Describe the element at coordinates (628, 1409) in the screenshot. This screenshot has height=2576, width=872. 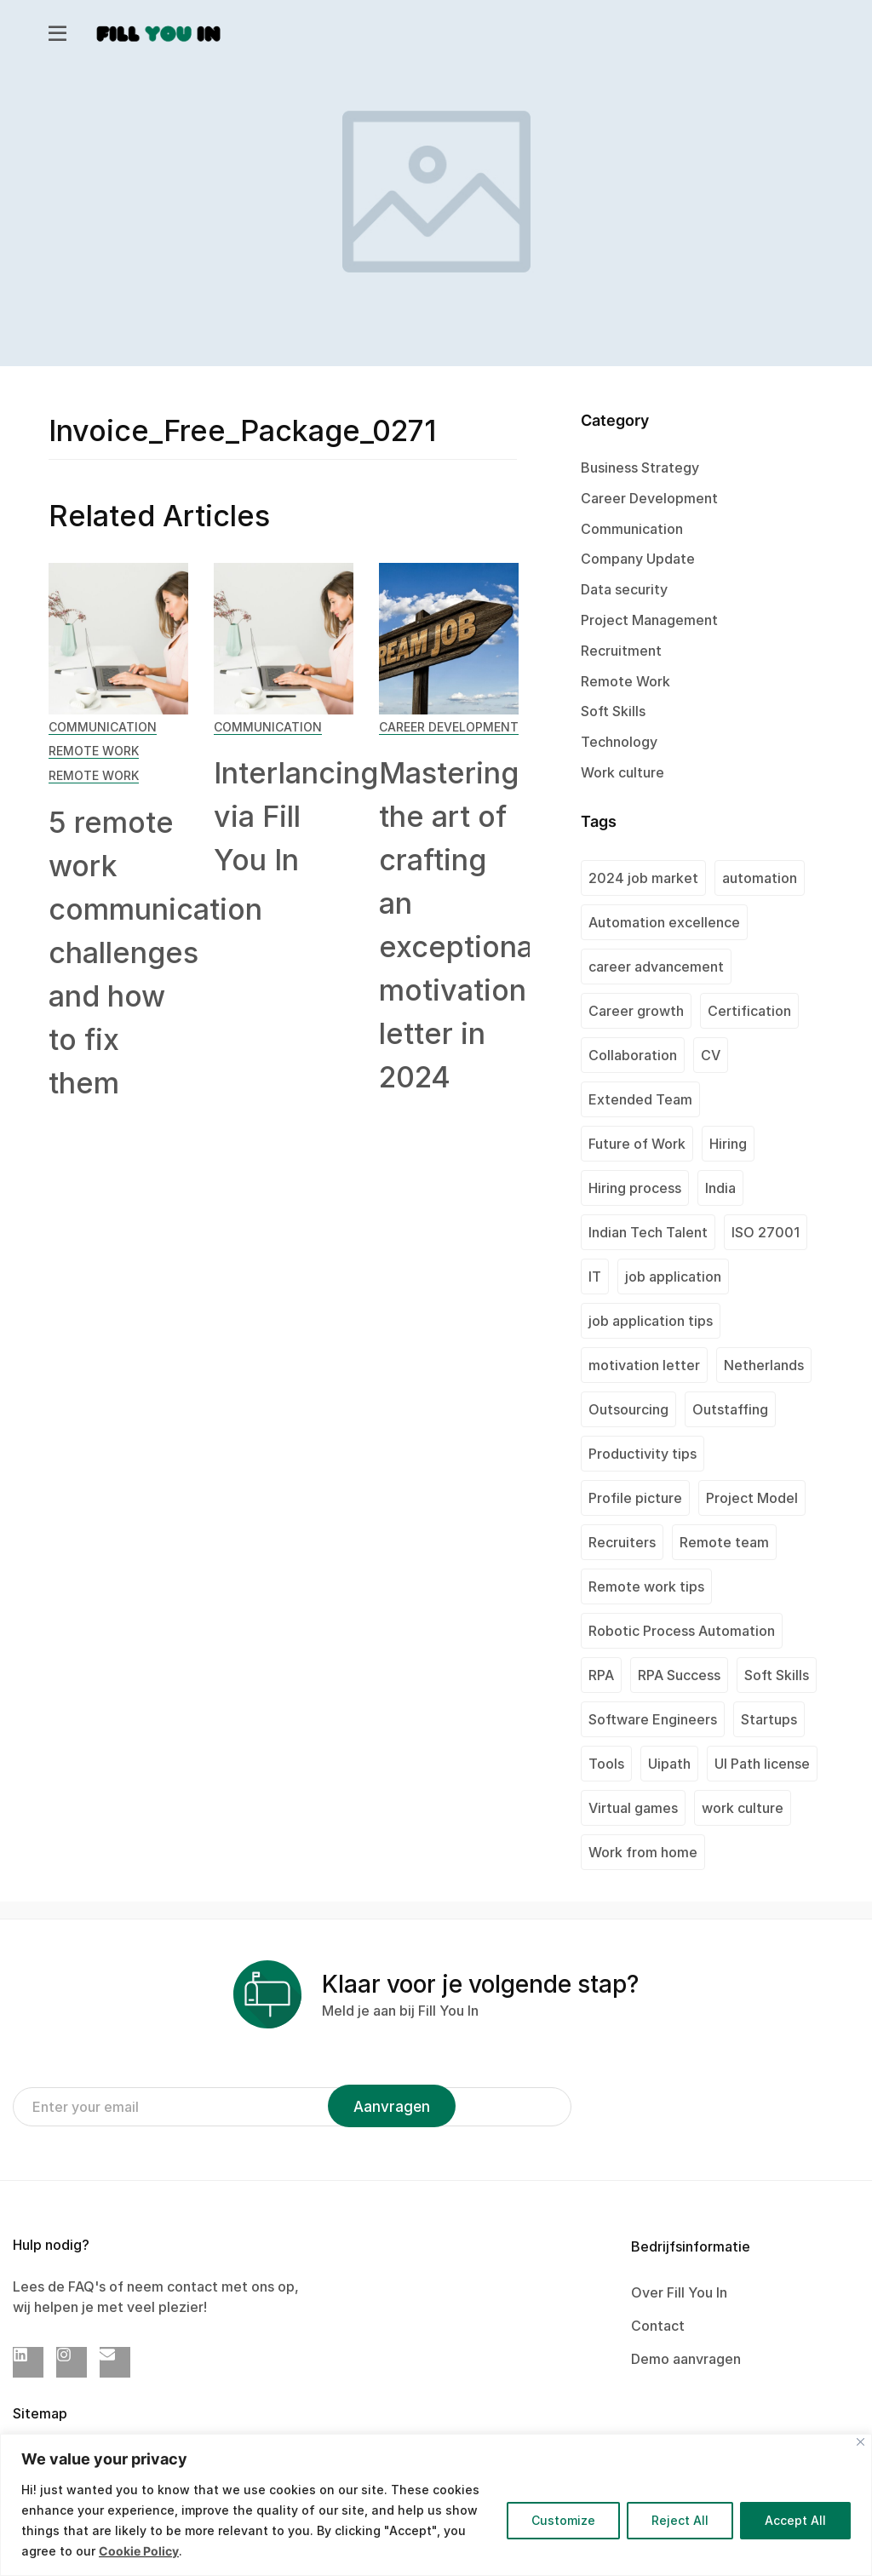
I see `Outsourcing [Outsourcing (1 item)]` at that location.